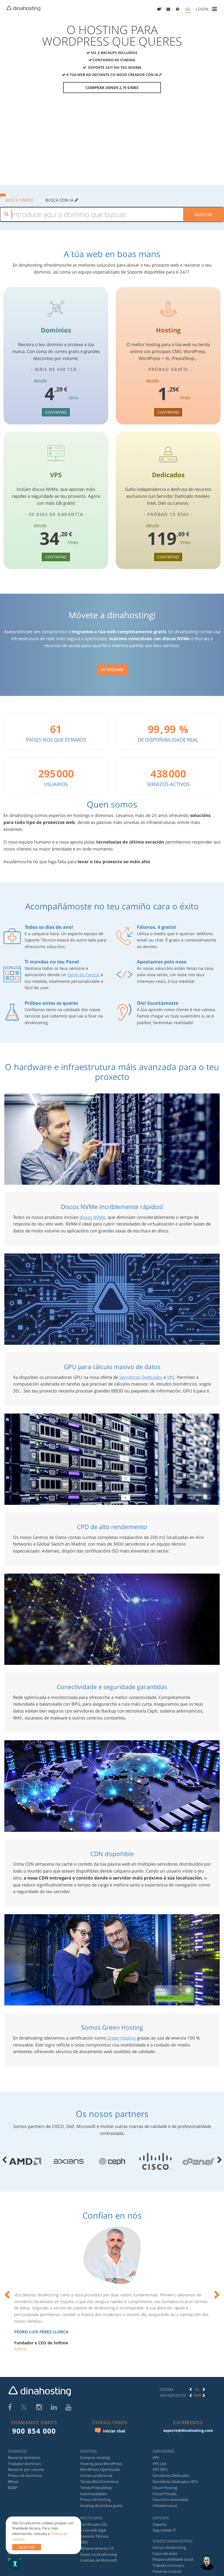 The height and width of the screenshot is (2576, 224). Describe the element at coordinates (99, 2481) in the screenshot. I see `Tenda WooCommerce` at that location.